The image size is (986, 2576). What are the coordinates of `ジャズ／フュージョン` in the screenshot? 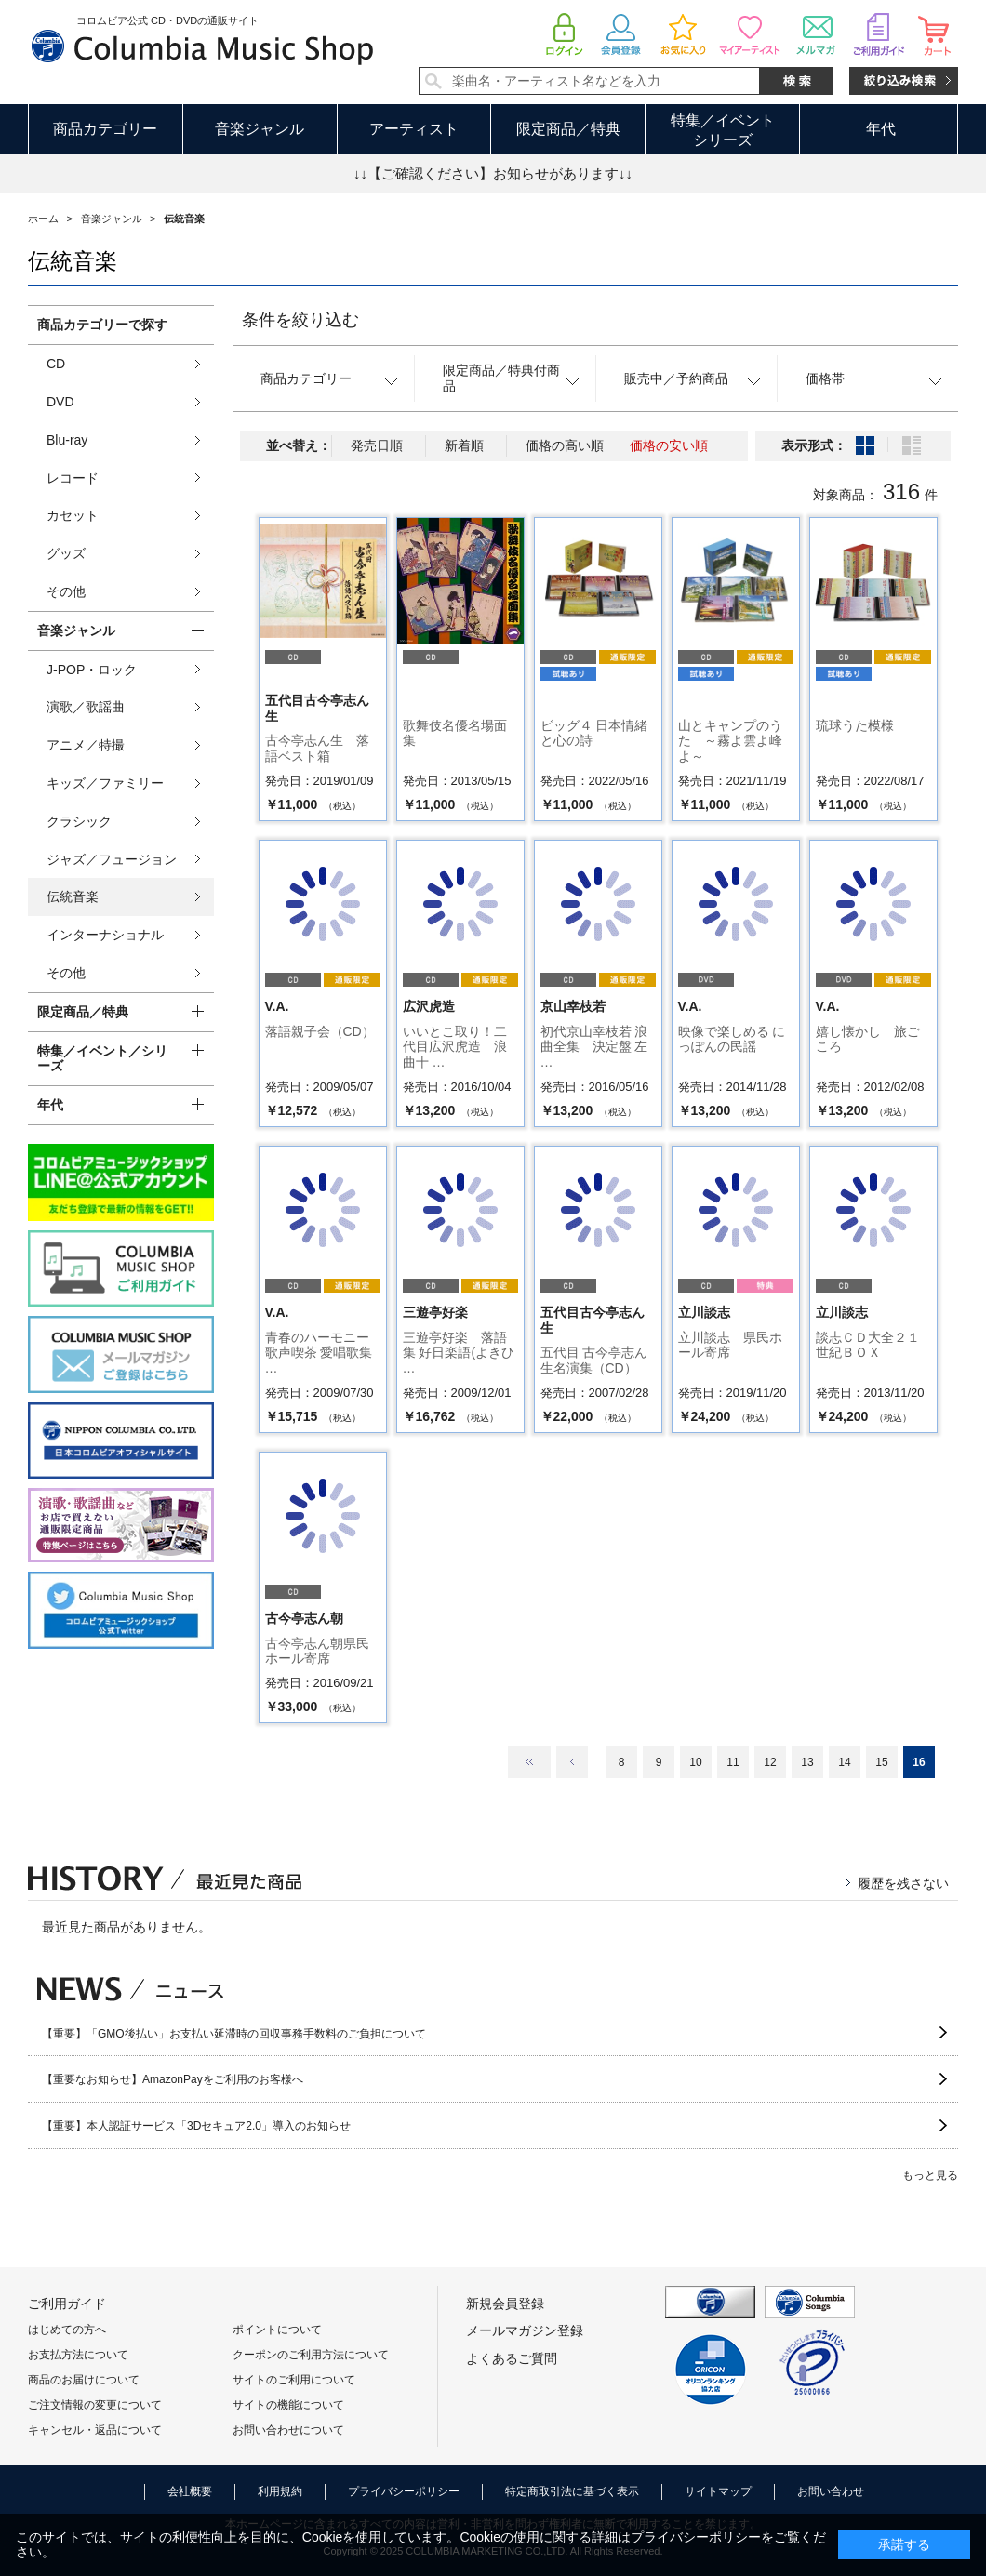 It's located at (112, 859).